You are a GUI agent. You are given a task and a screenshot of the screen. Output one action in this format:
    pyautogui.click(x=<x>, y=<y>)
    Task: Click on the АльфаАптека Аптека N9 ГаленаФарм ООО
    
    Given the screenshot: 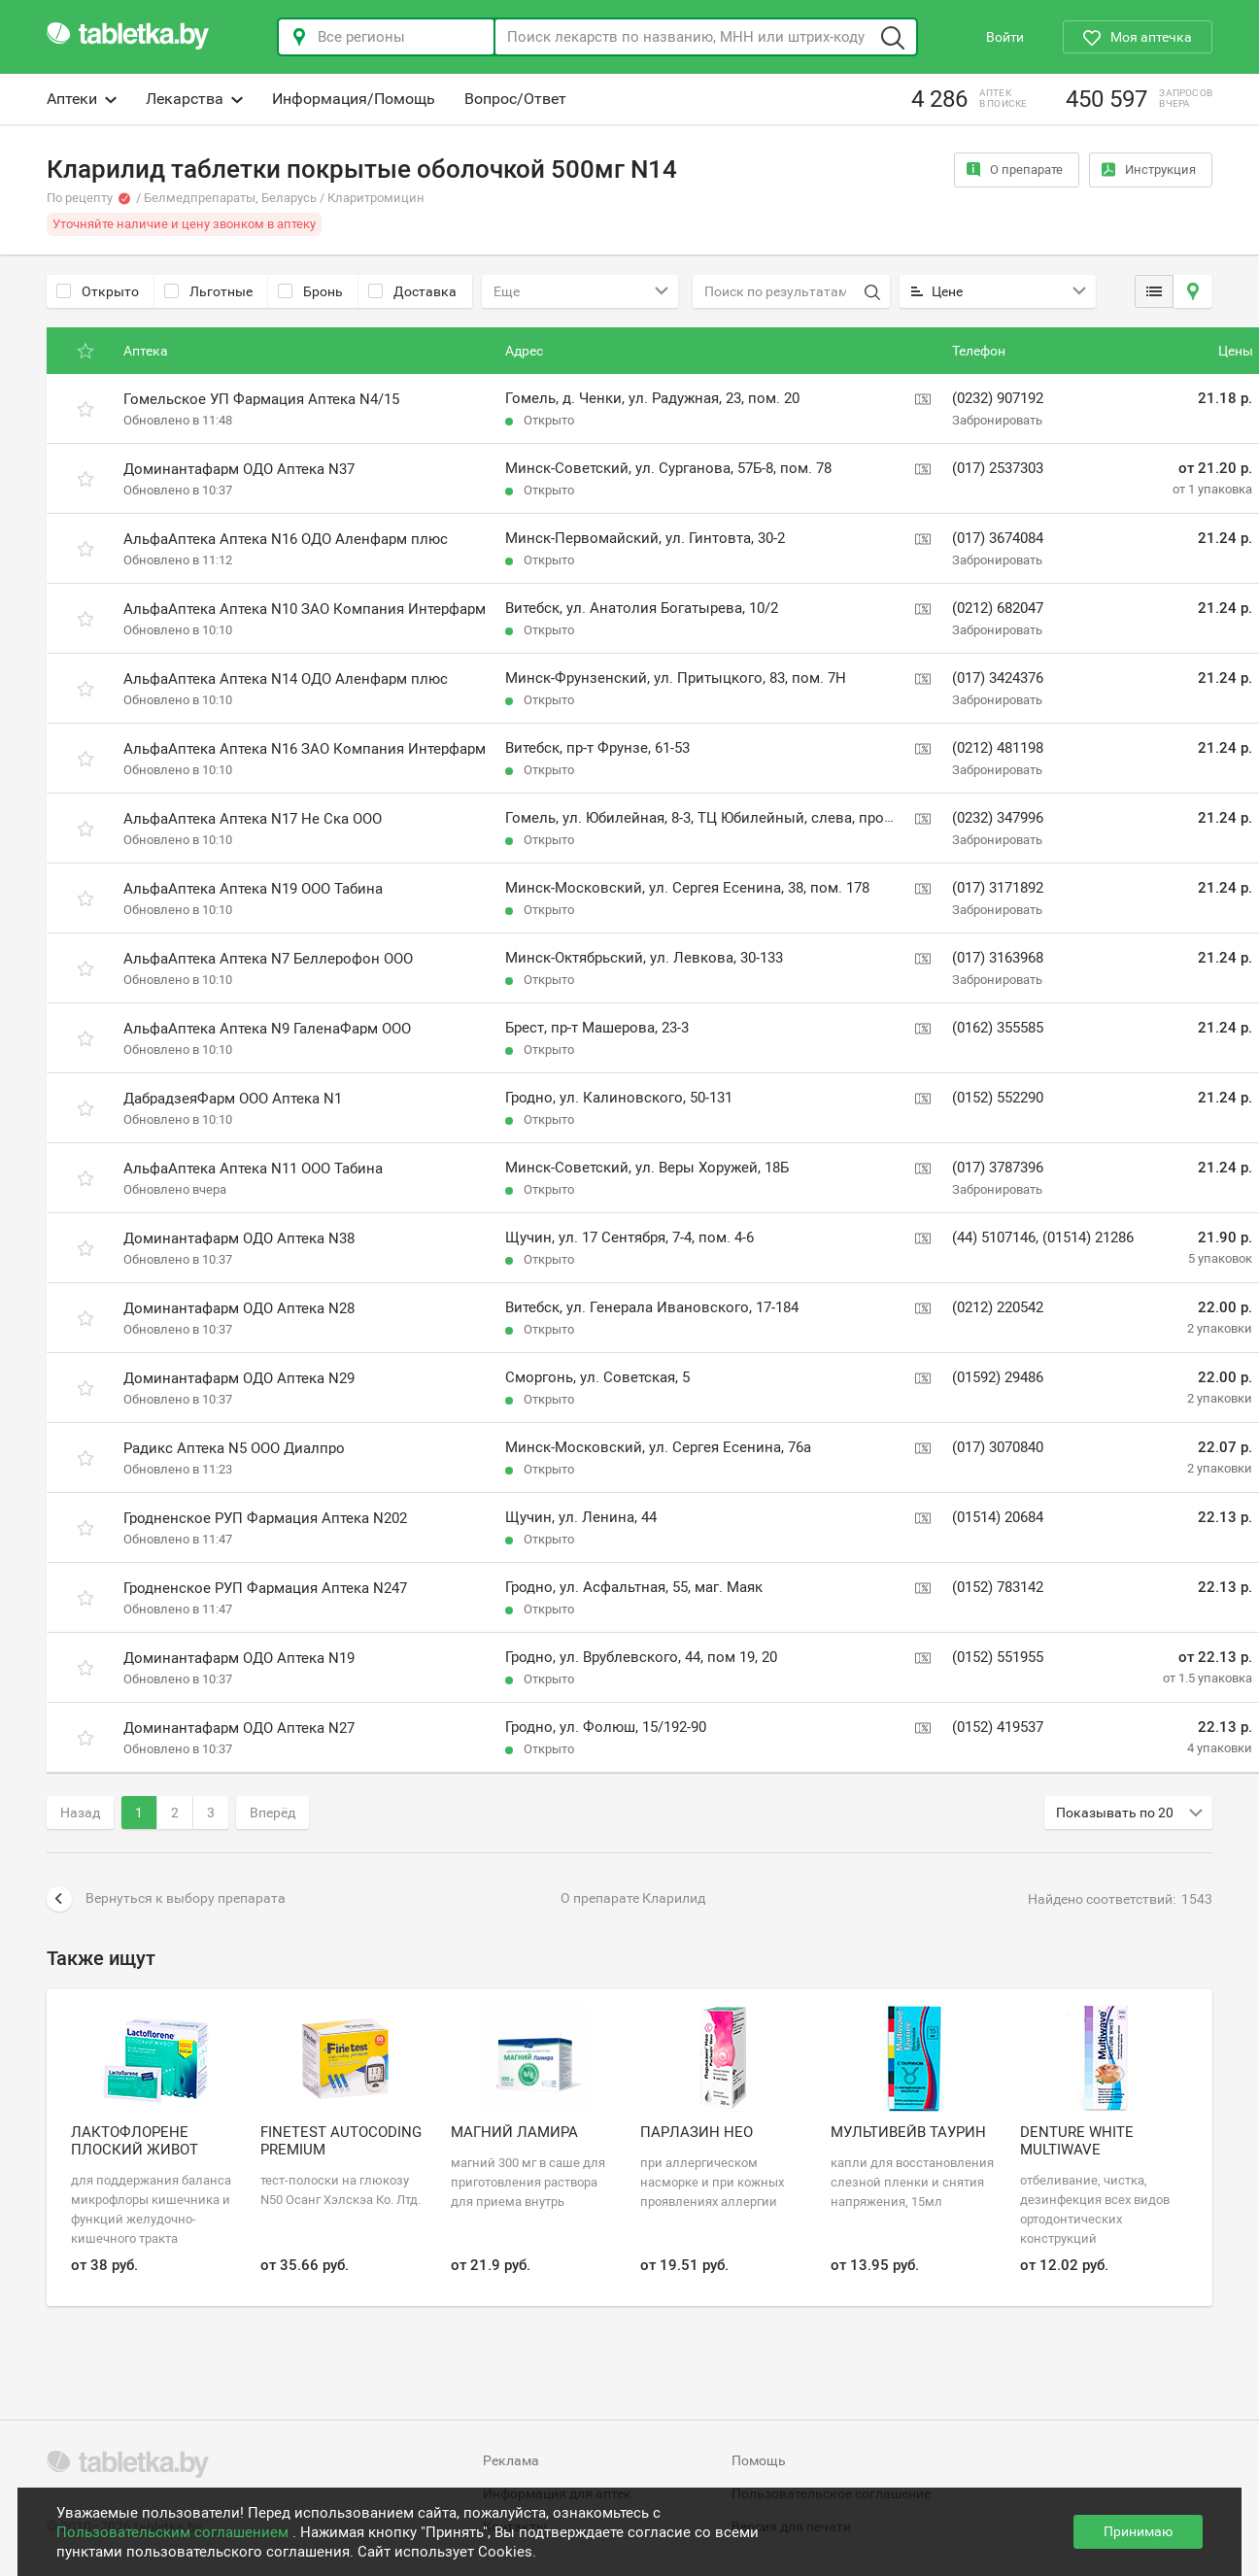 What is the action you would take?
    pyautogui.click(x=267, y=1028)
    